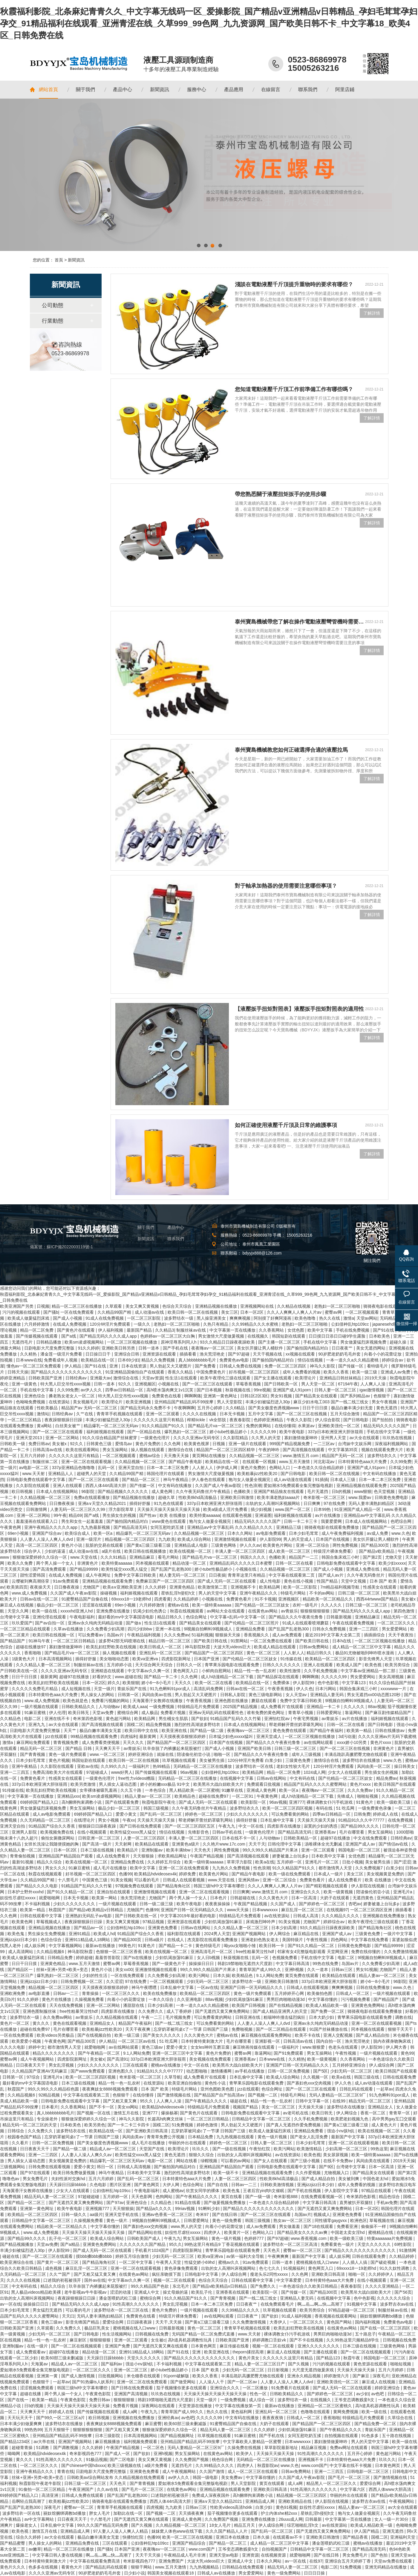 The image size is (418, 2576). I want to click on 1级黄色大片, so click(24, 1658).